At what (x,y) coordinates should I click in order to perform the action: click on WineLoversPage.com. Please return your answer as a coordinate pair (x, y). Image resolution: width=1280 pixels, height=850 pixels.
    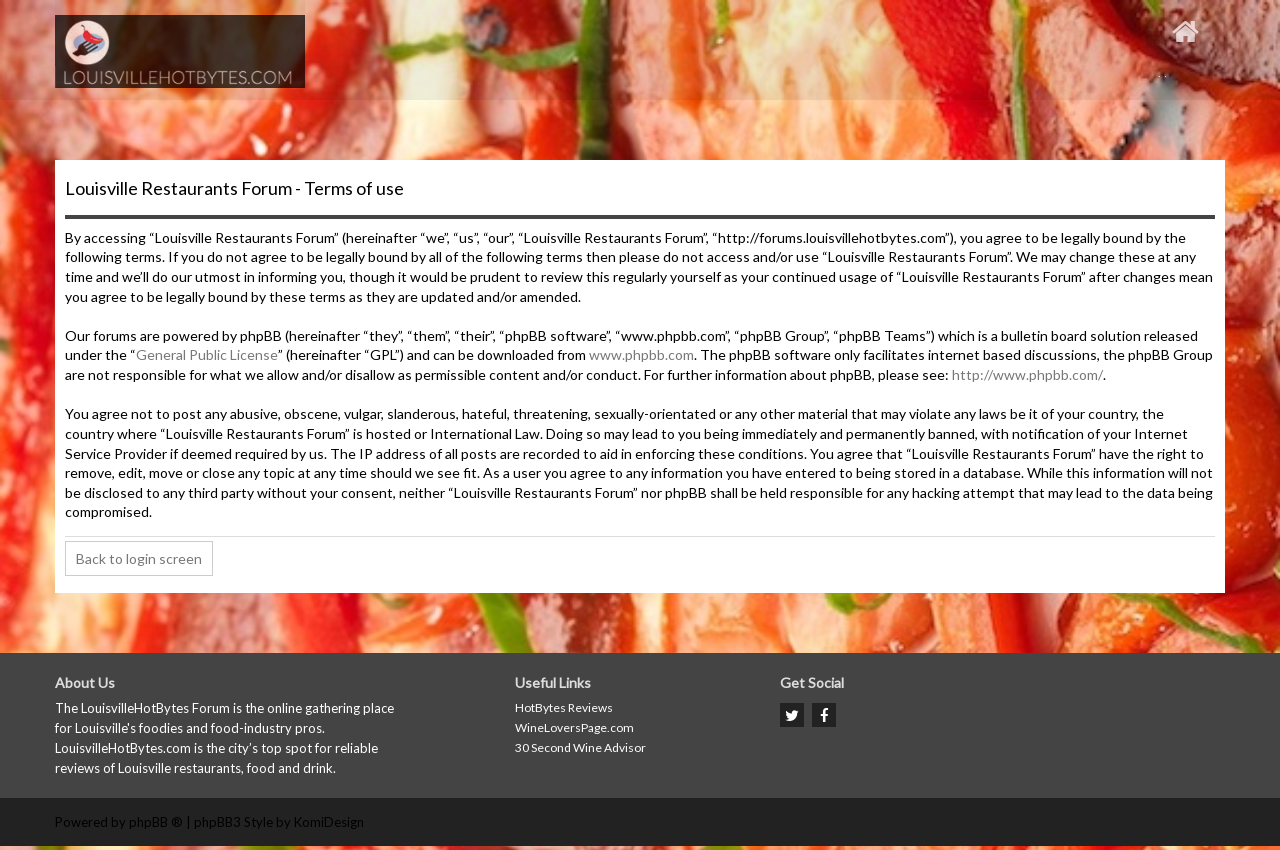
    Looking at the image, I should click on (574, 727).